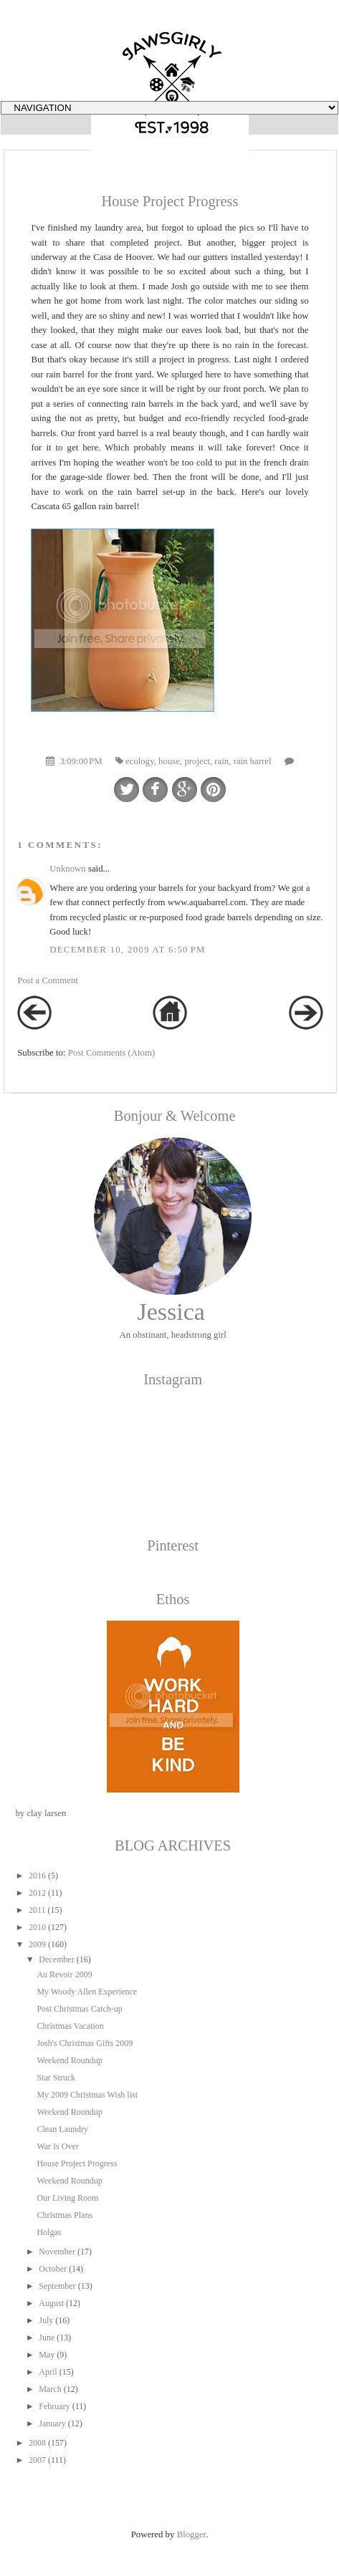 The image size is (339, 2576). Describe the element at coordinates (37, 2443) in the screenshot. I see `2008` at that location.